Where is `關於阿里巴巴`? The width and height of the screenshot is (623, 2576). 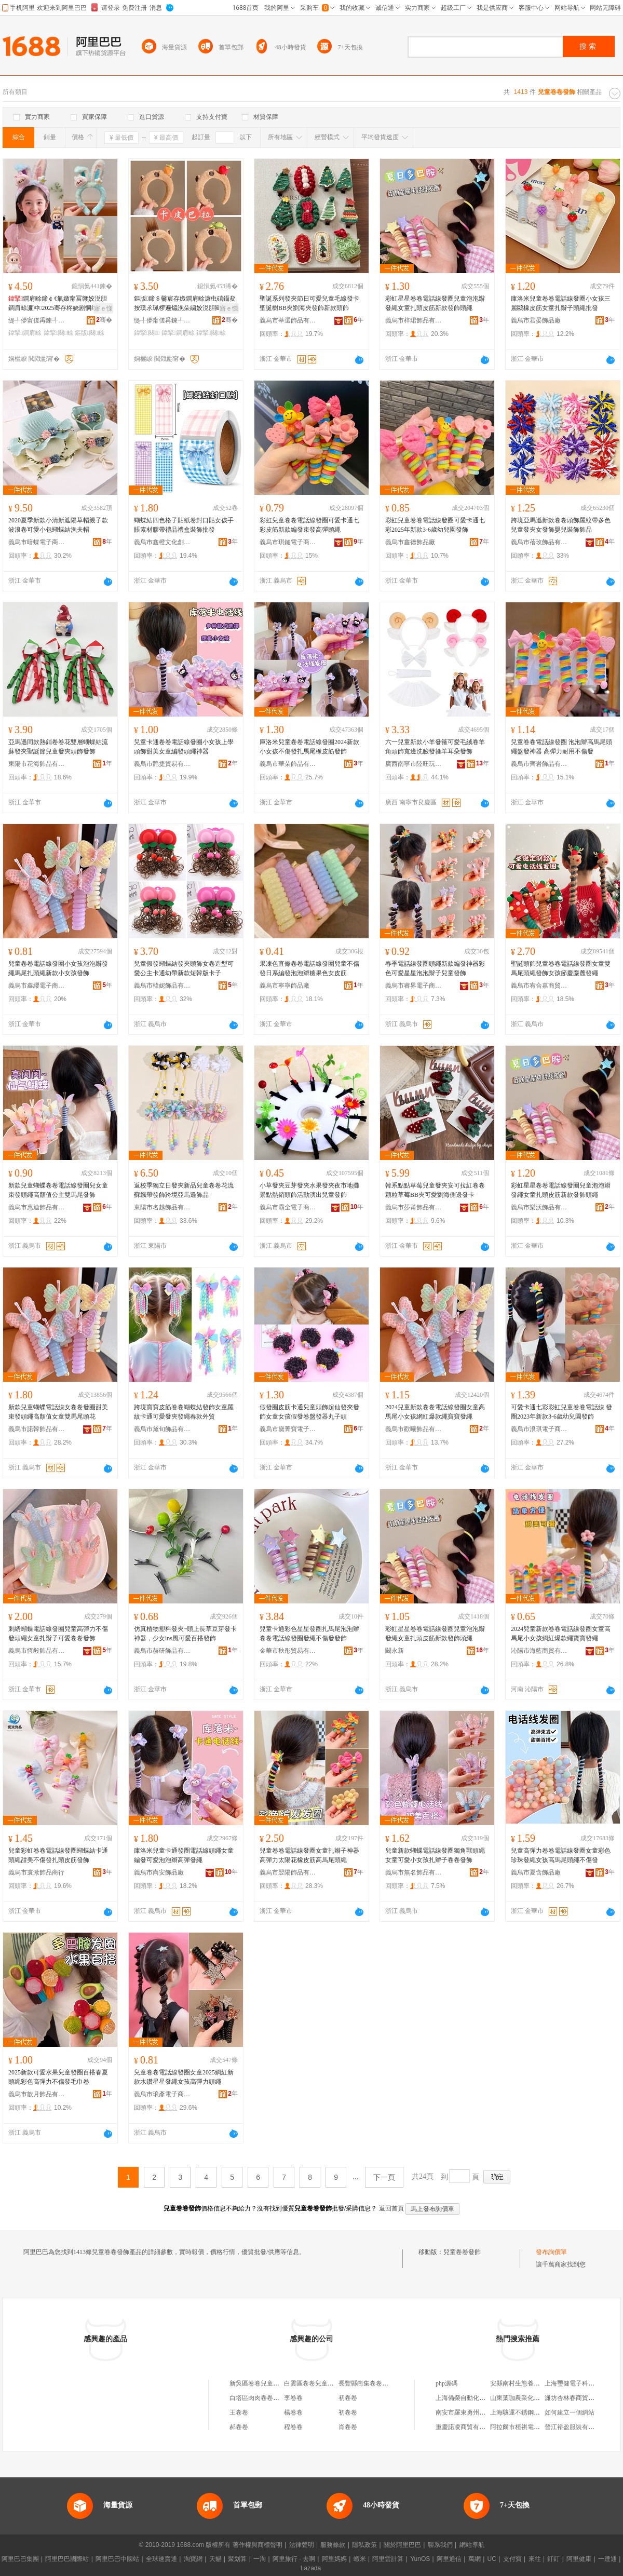 關於阿里巴巴 is located at coordinates (402, 2544).